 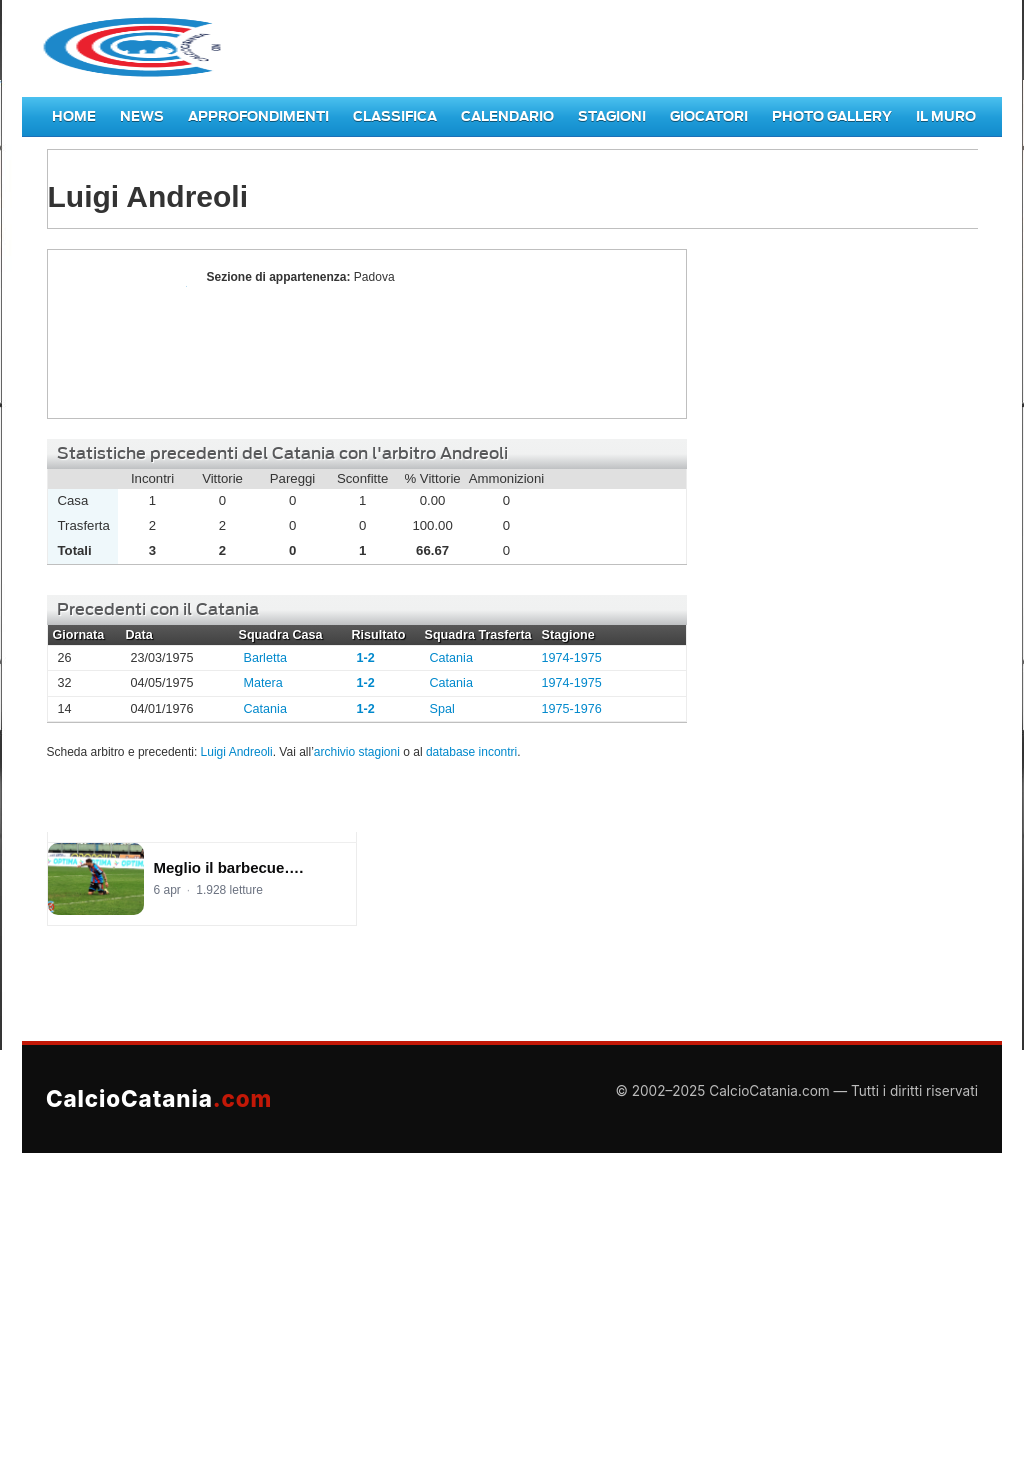 What do you see at coordinates (395, 116) in the screenshot?
I see `Classifica` at bounding box center [395, 116].